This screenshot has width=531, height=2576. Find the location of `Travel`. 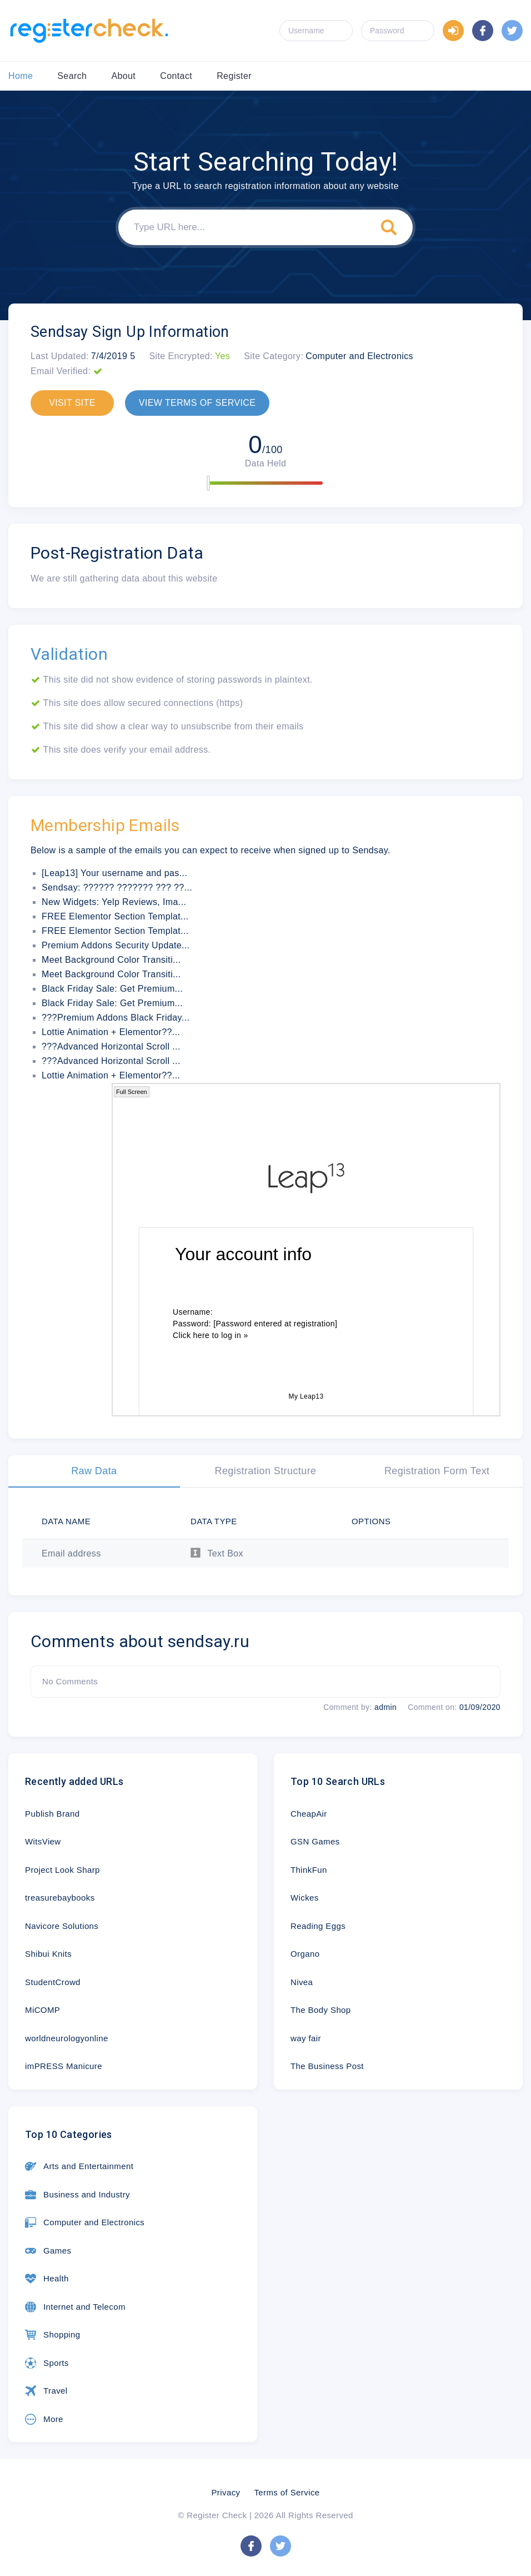

Travel is located at coordinates (46, 2390).